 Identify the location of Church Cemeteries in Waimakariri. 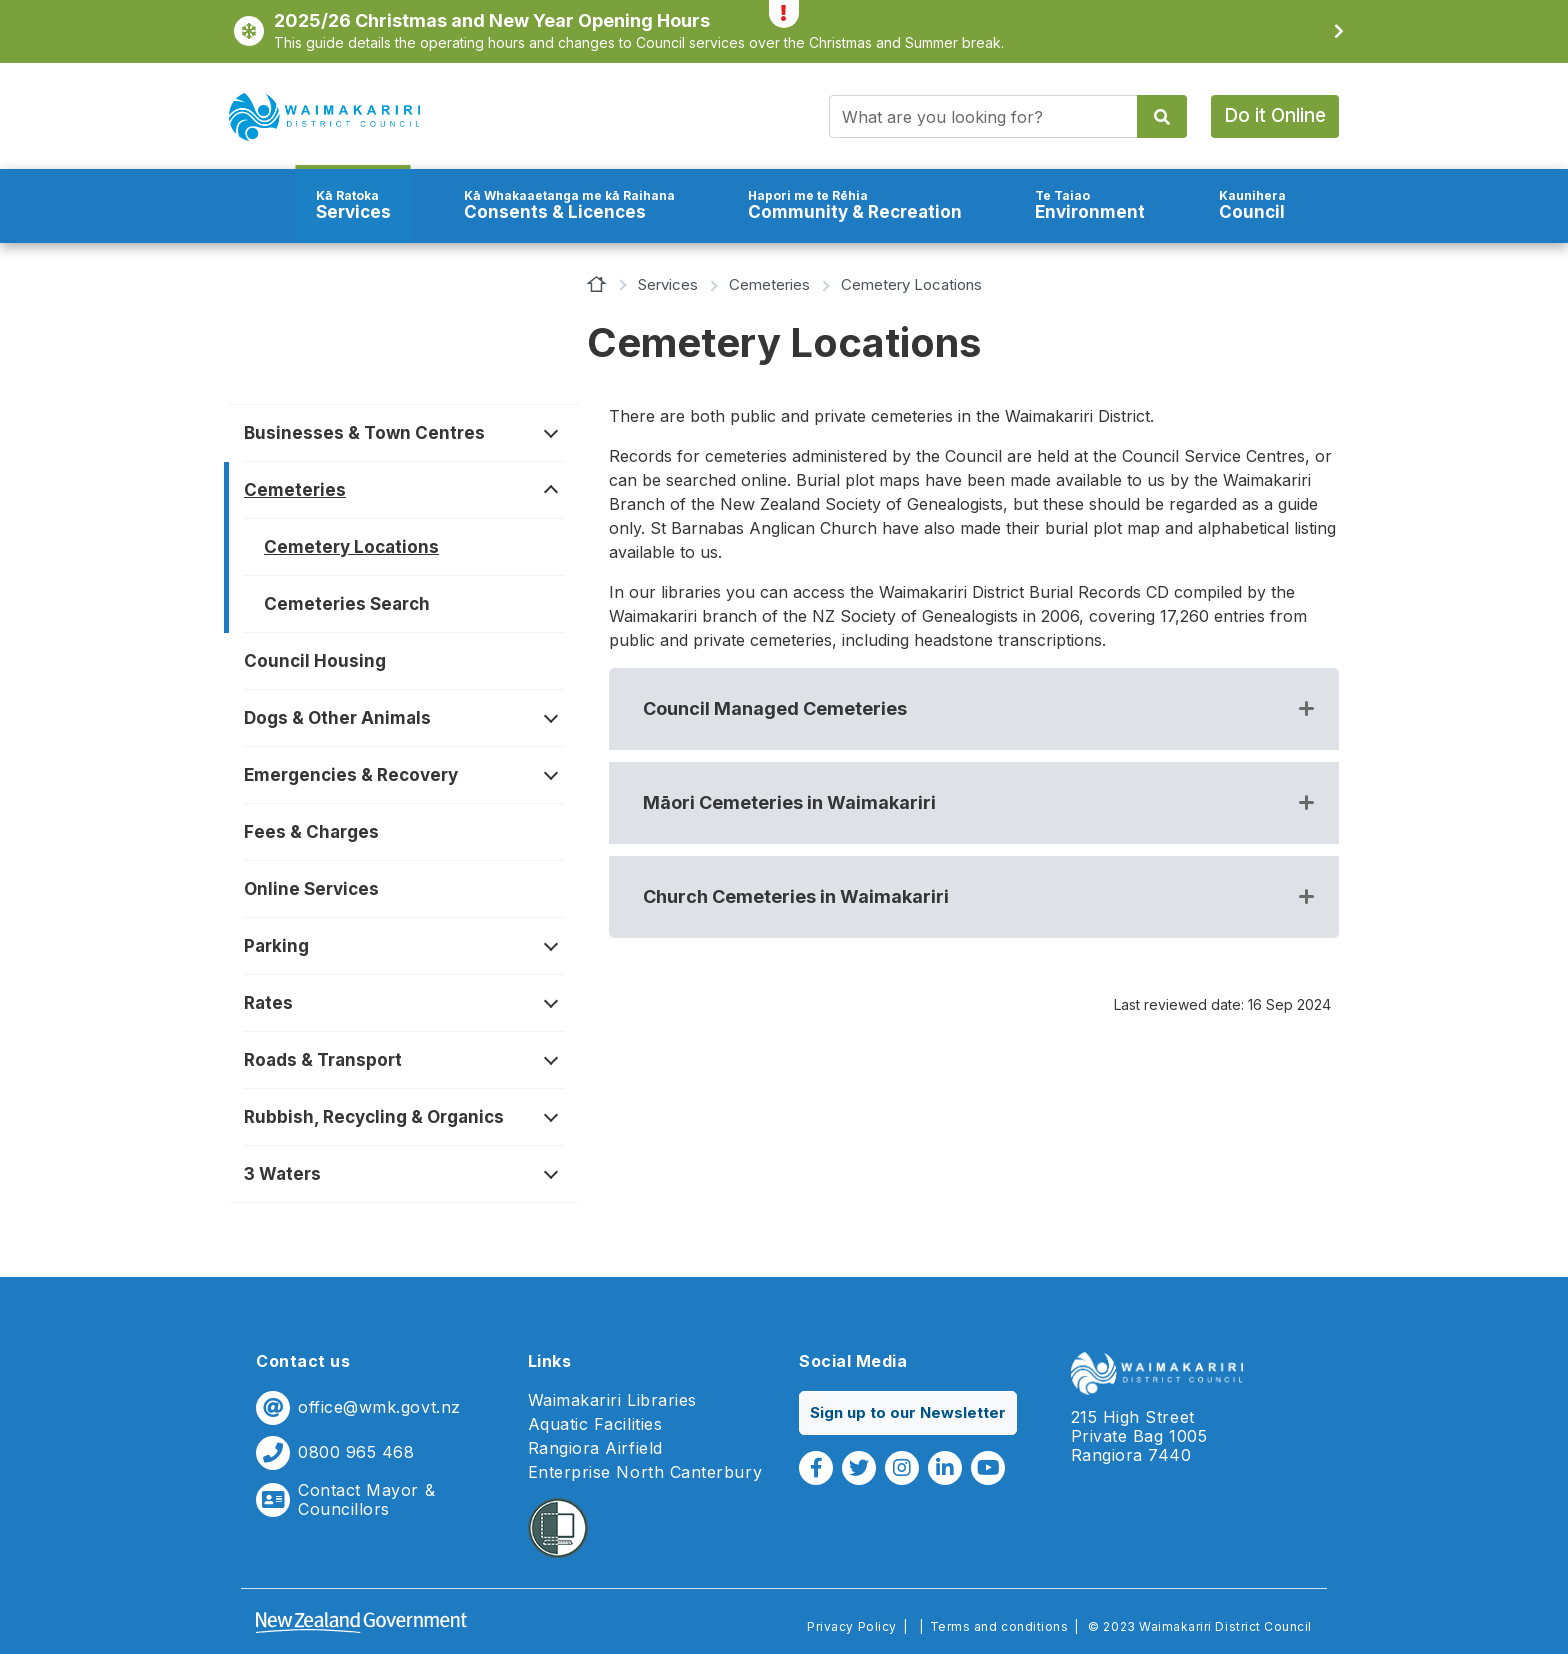
(796, 896).